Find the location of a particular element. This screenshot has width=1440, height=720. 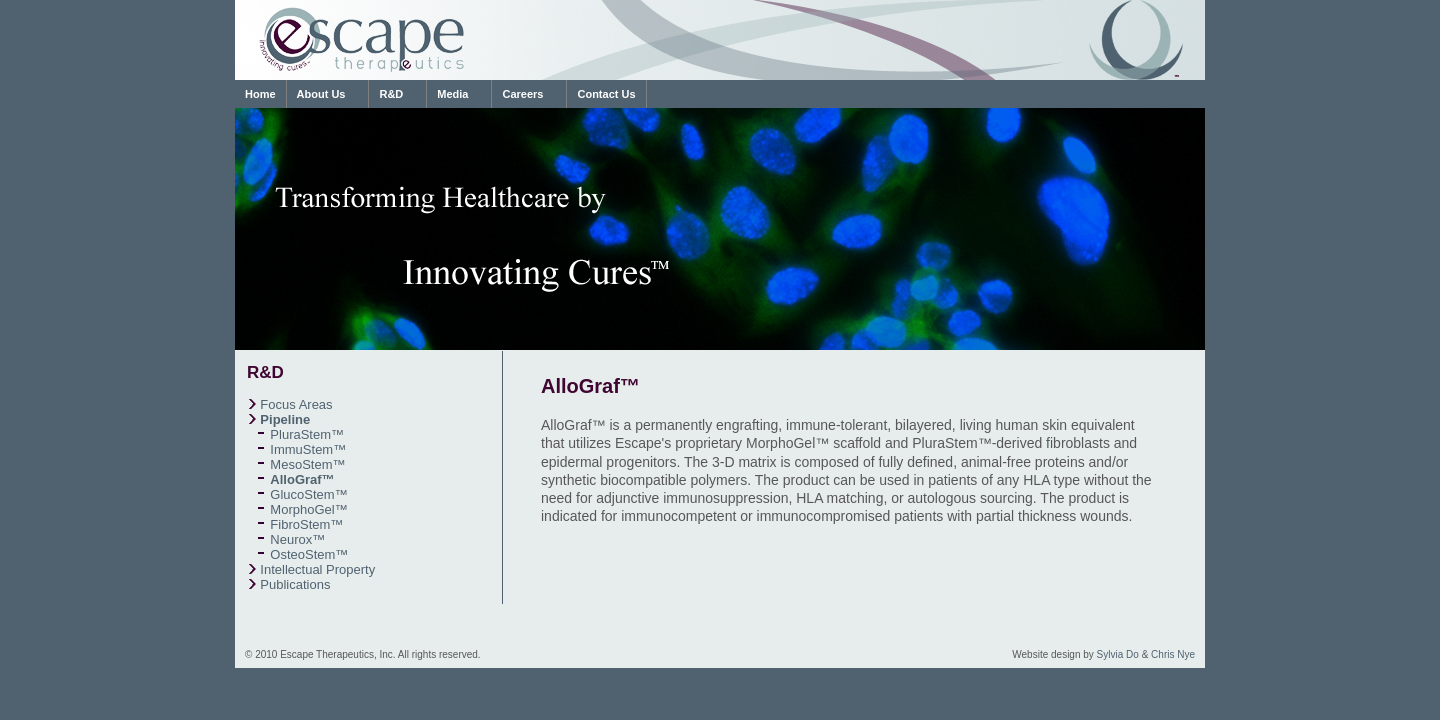

Home is located at coordinates (260, 94).